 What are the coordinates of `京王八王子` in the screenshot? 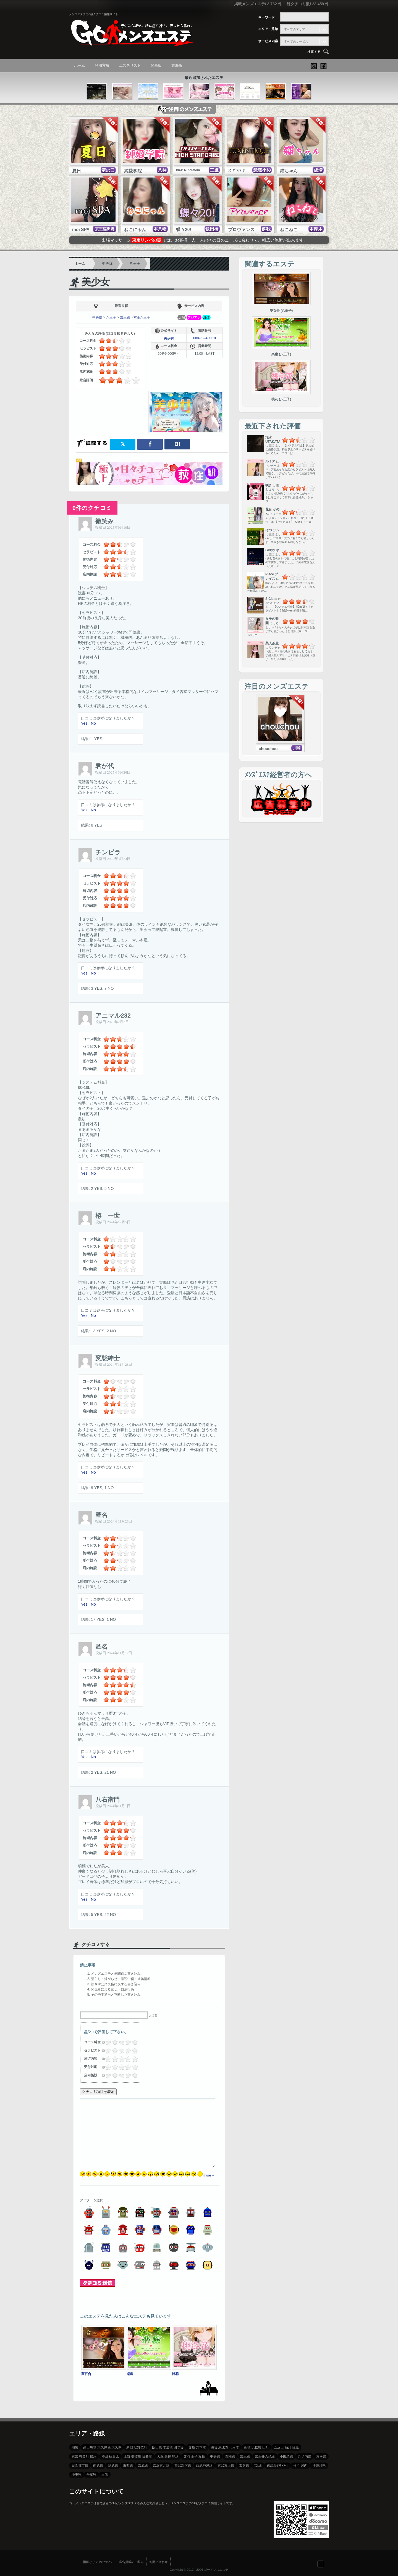 It's located at (141, 317).